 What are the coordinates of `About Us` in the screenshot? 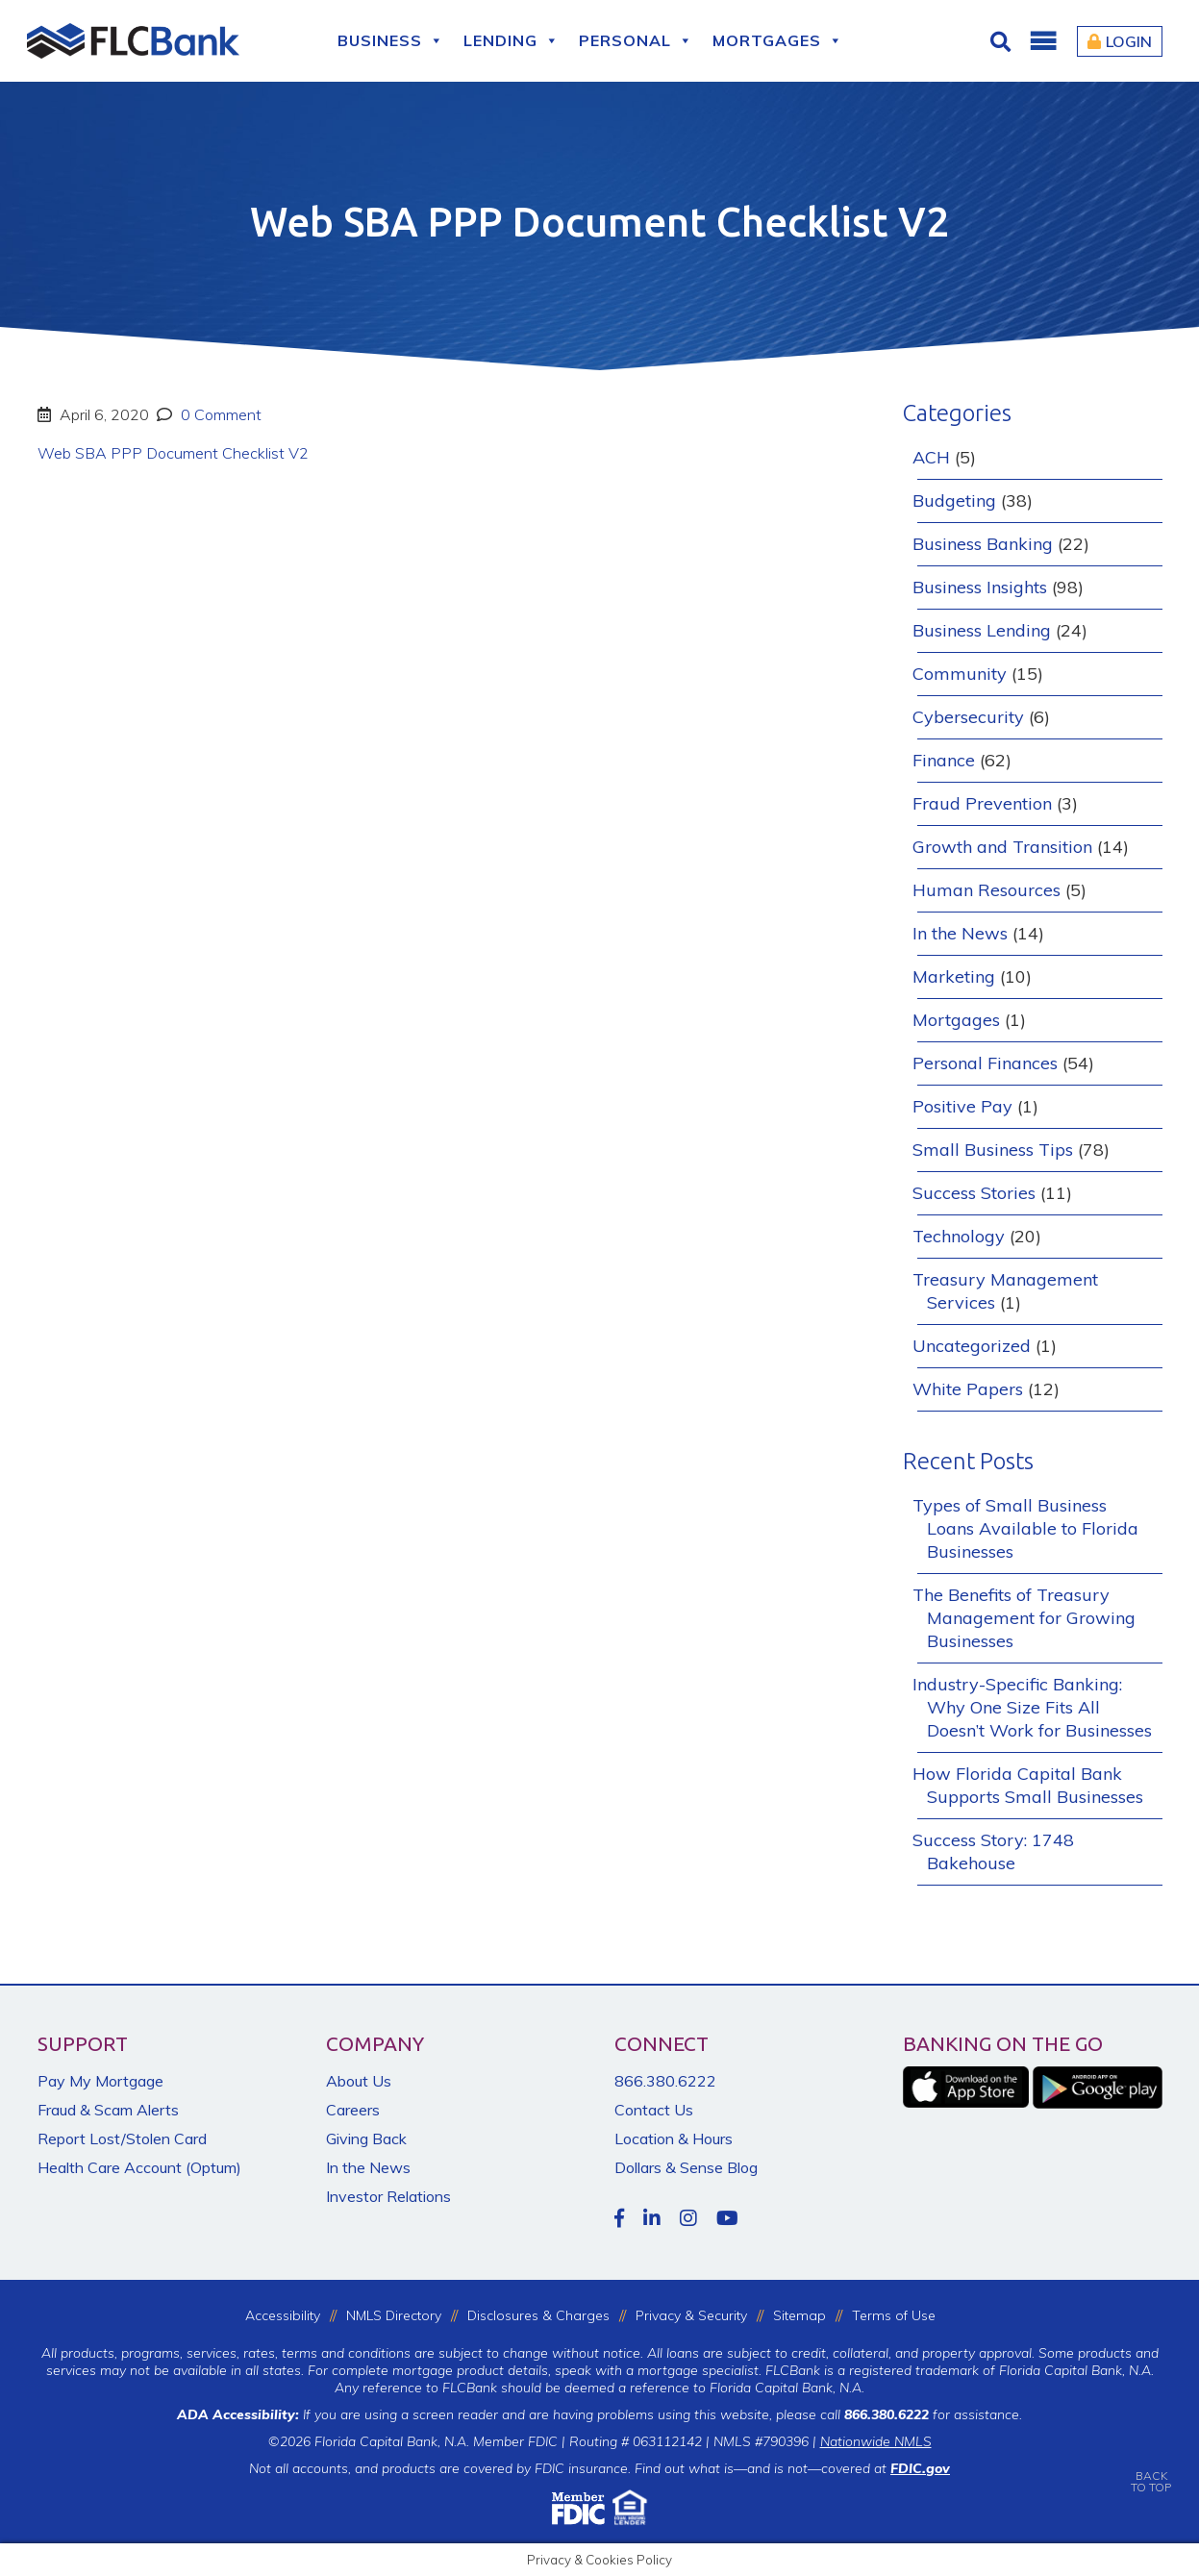 It's located at (358, 2080).